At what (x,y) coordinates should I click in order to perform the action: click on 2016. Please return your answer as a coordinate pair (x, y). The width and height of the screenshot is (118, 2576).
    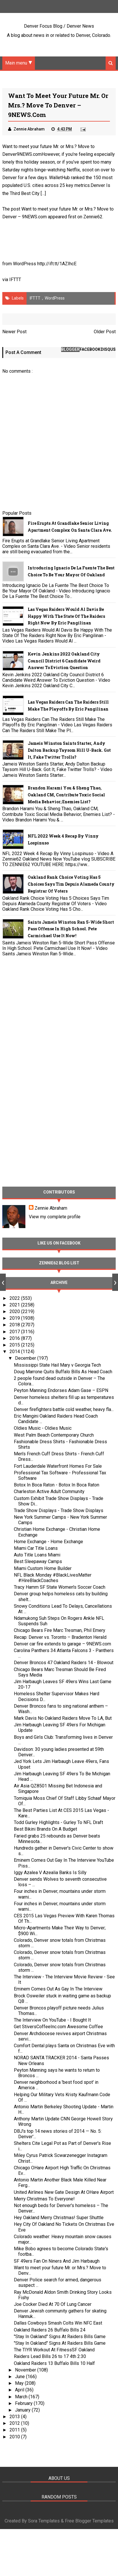
    Looking at the image, I should click on (15, 1338).